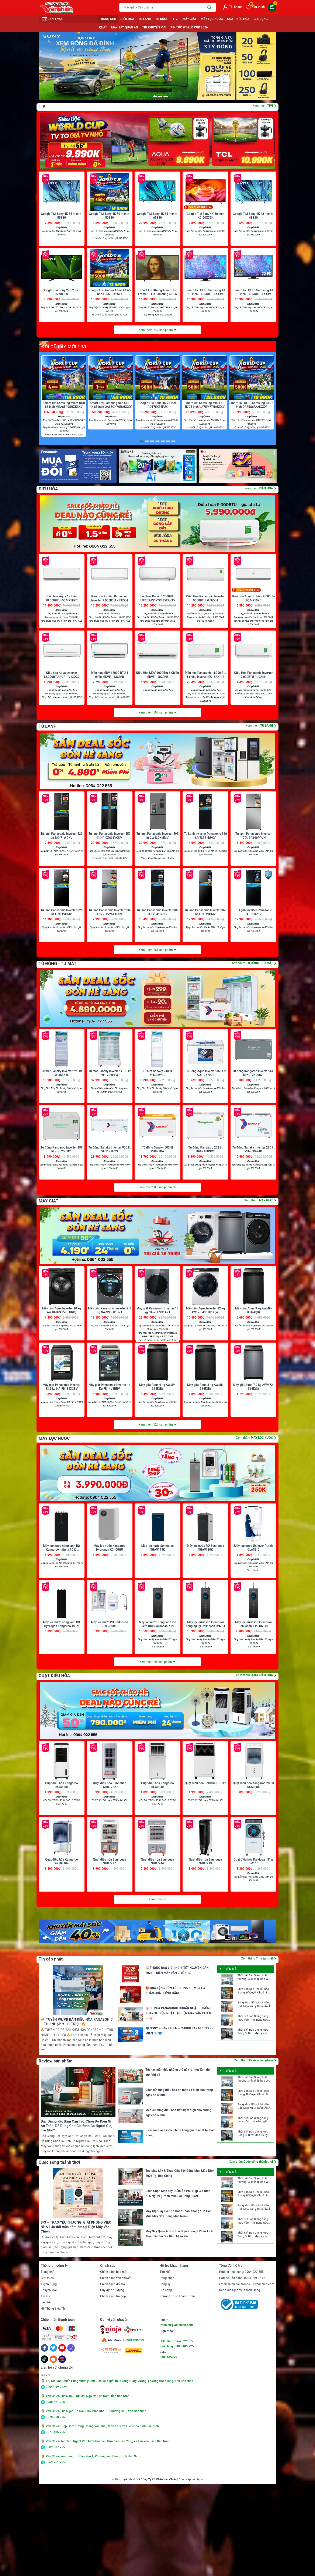 The width and height of the screenshot is (315, 2576). Describe the element at coordinates (158, 405) in the screenshot. I see `Google Tivi Aqua 4K 75 inch AQT75K85FUX` at that location.